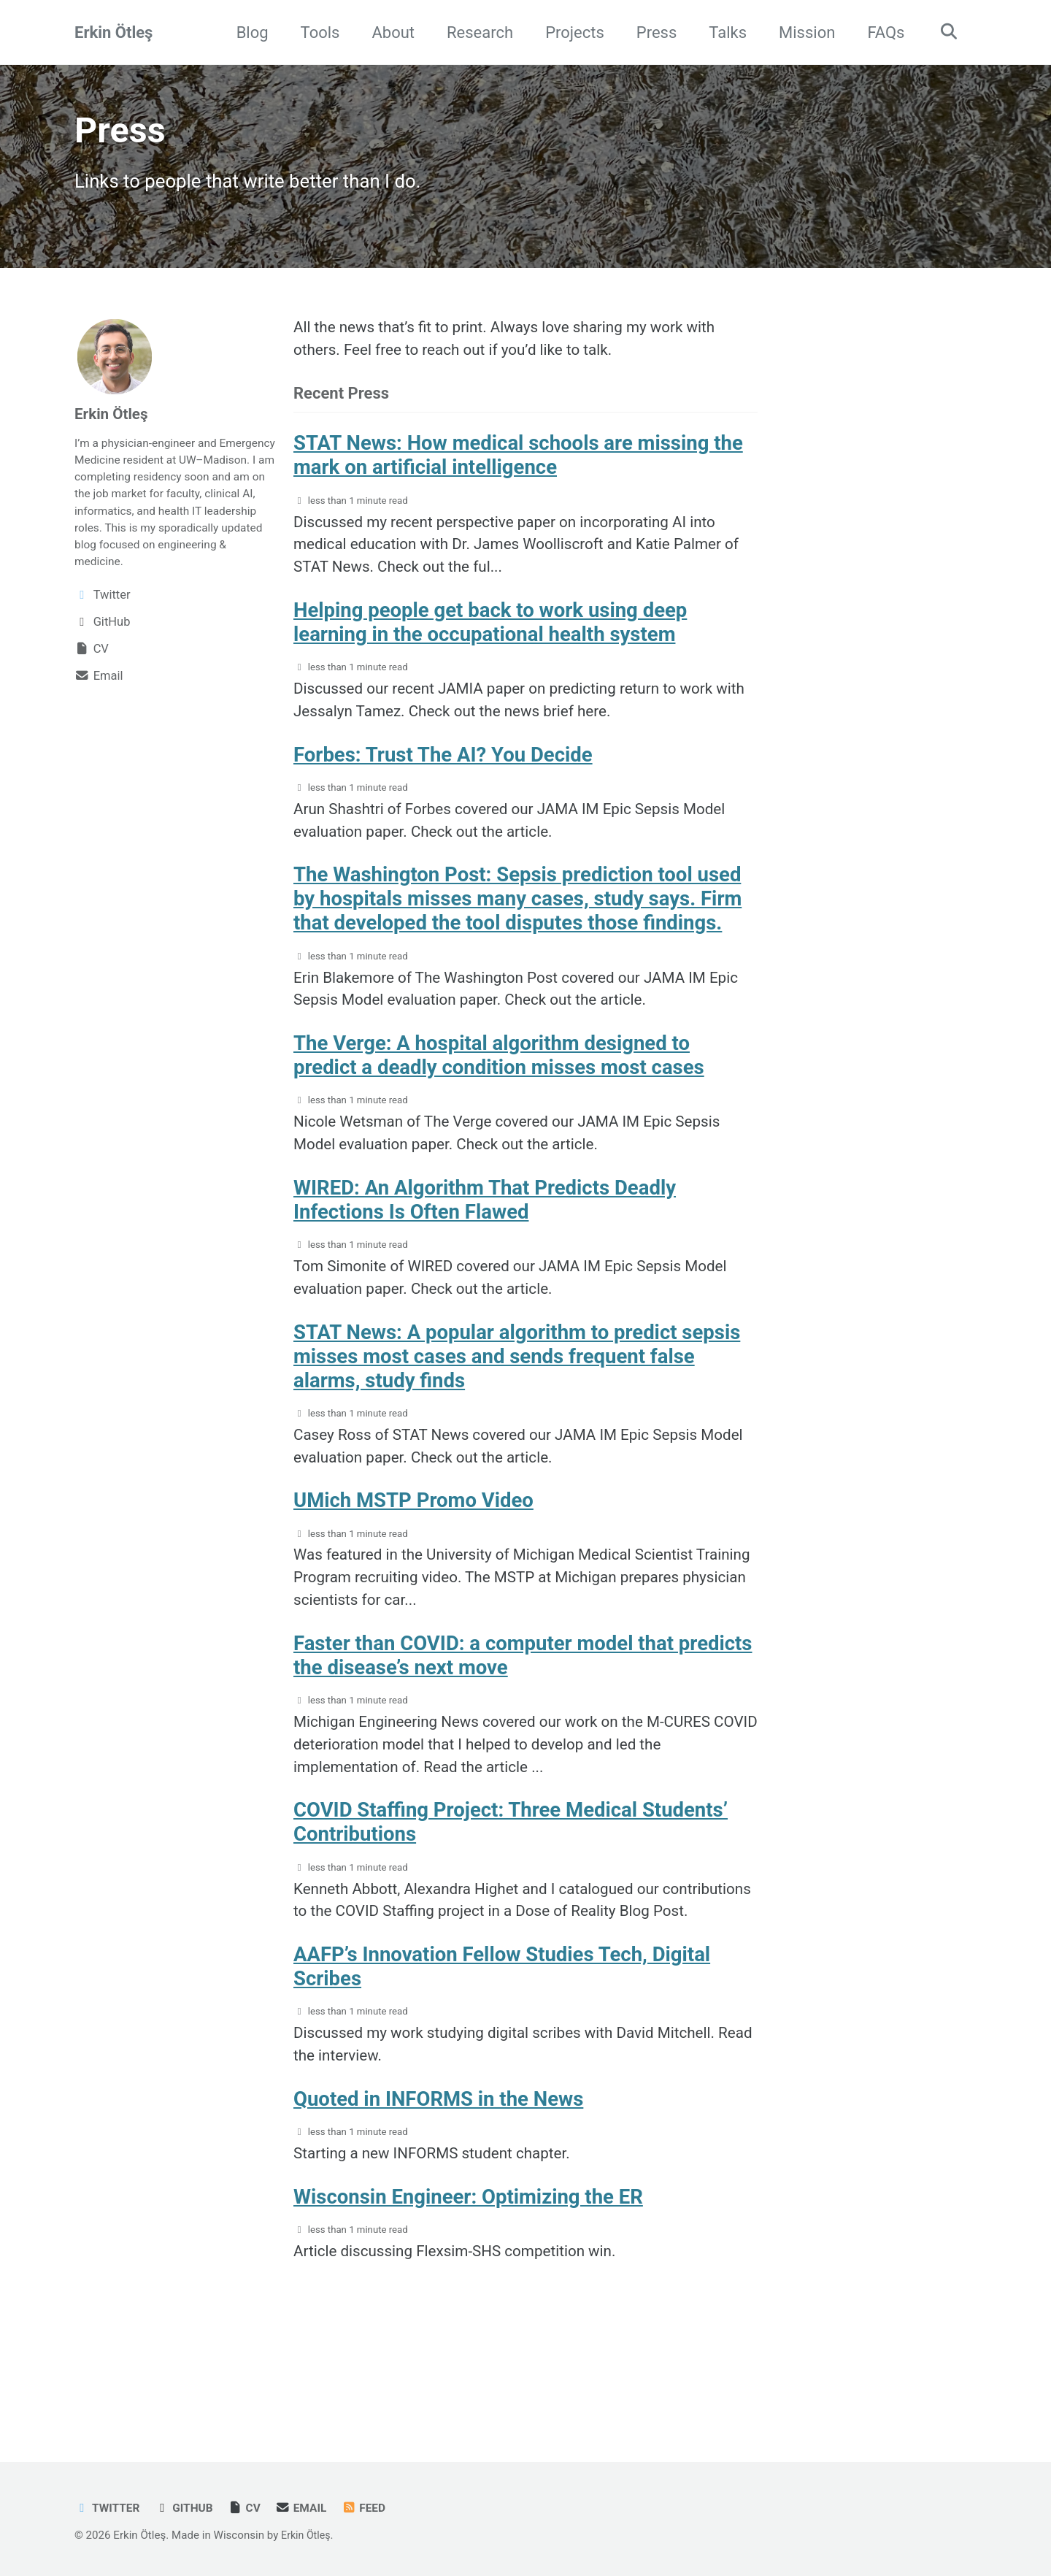  I want to click on FAQs, so click(880, 32).